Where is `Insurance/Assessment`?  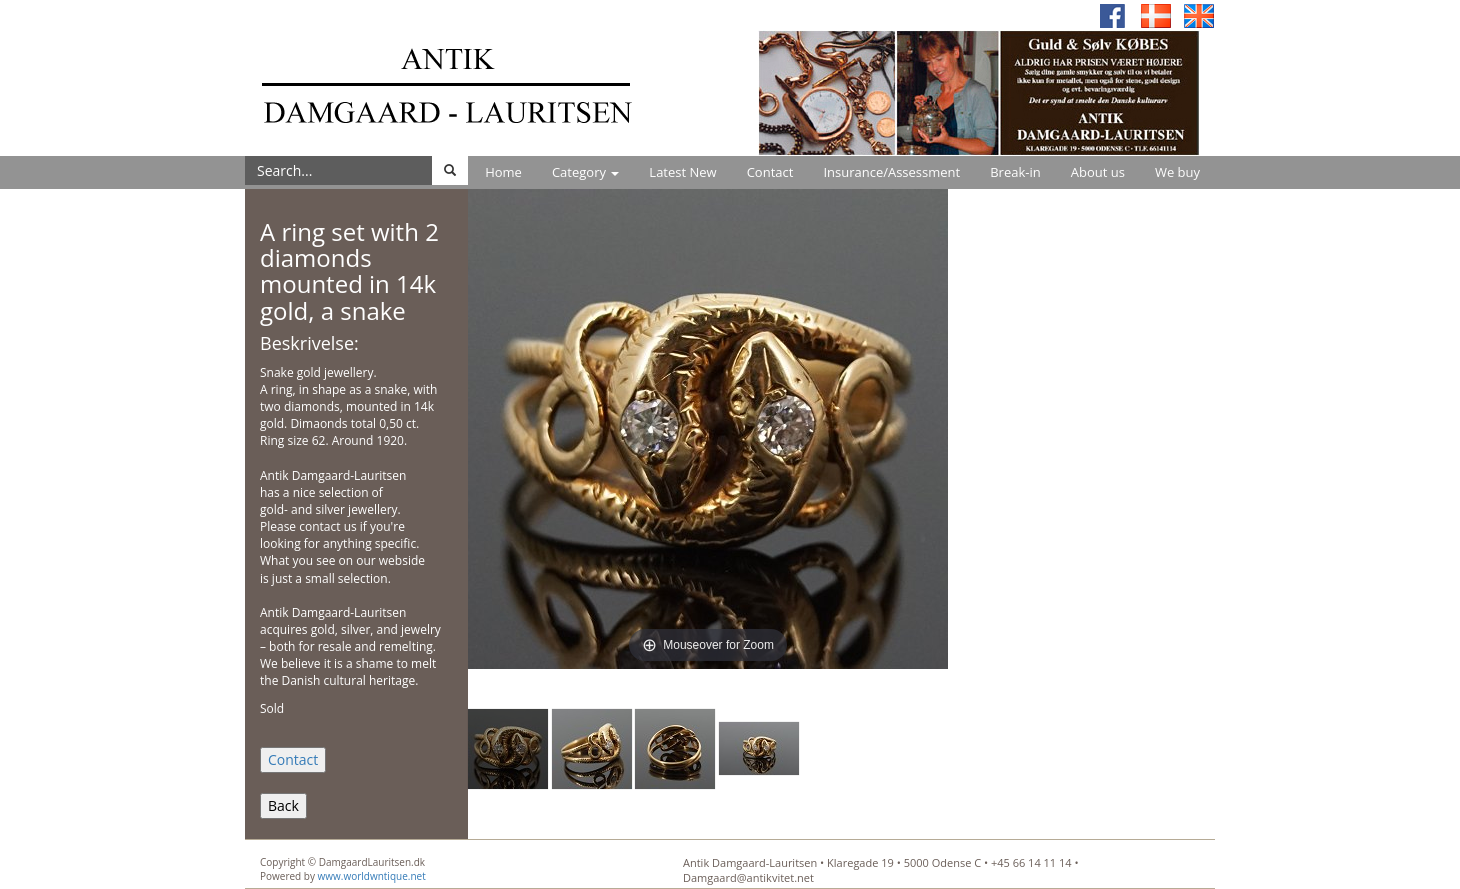
Insurance/Assessment is located at coordinates (891, 172).